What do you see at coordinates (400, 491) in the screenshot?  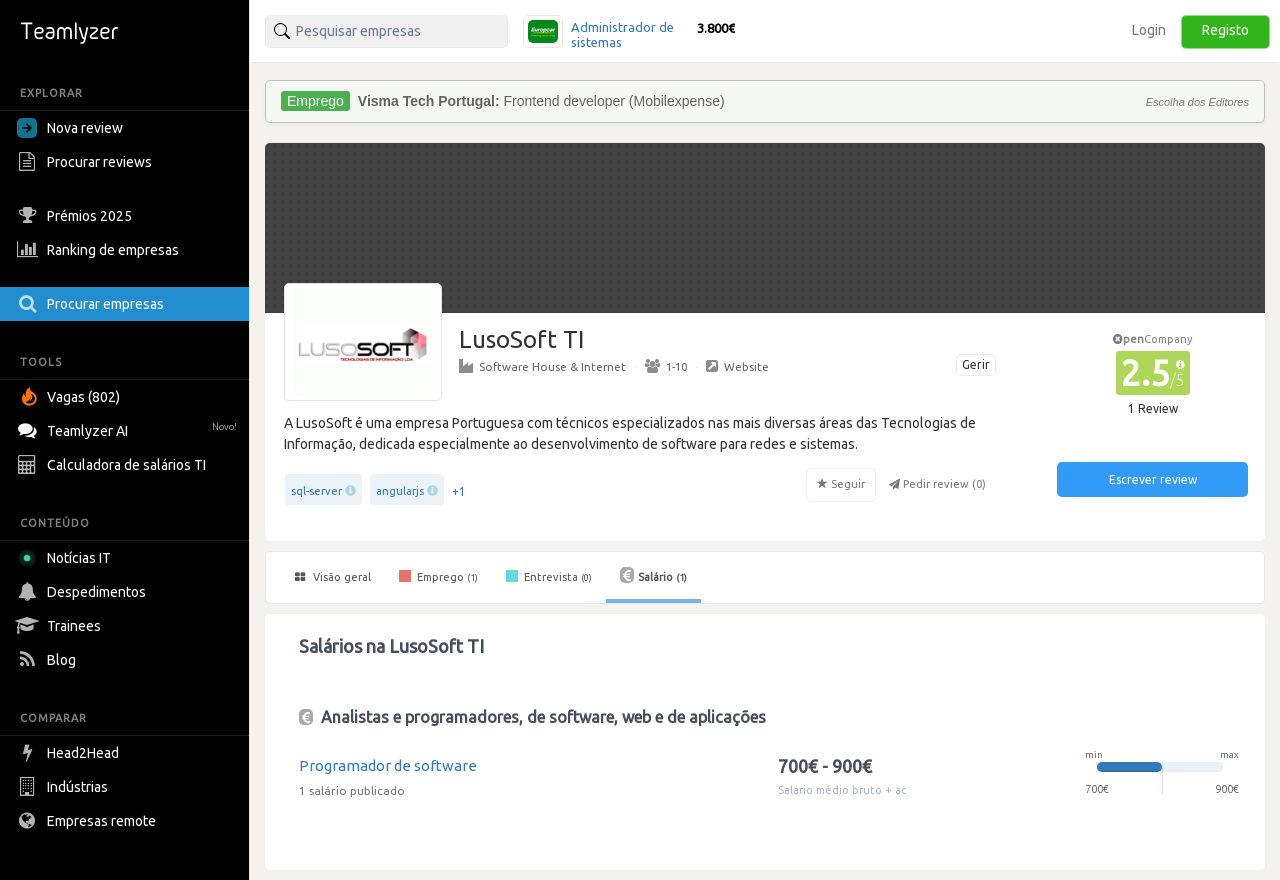 I see `angularjs` at bounding box center [400, 491].